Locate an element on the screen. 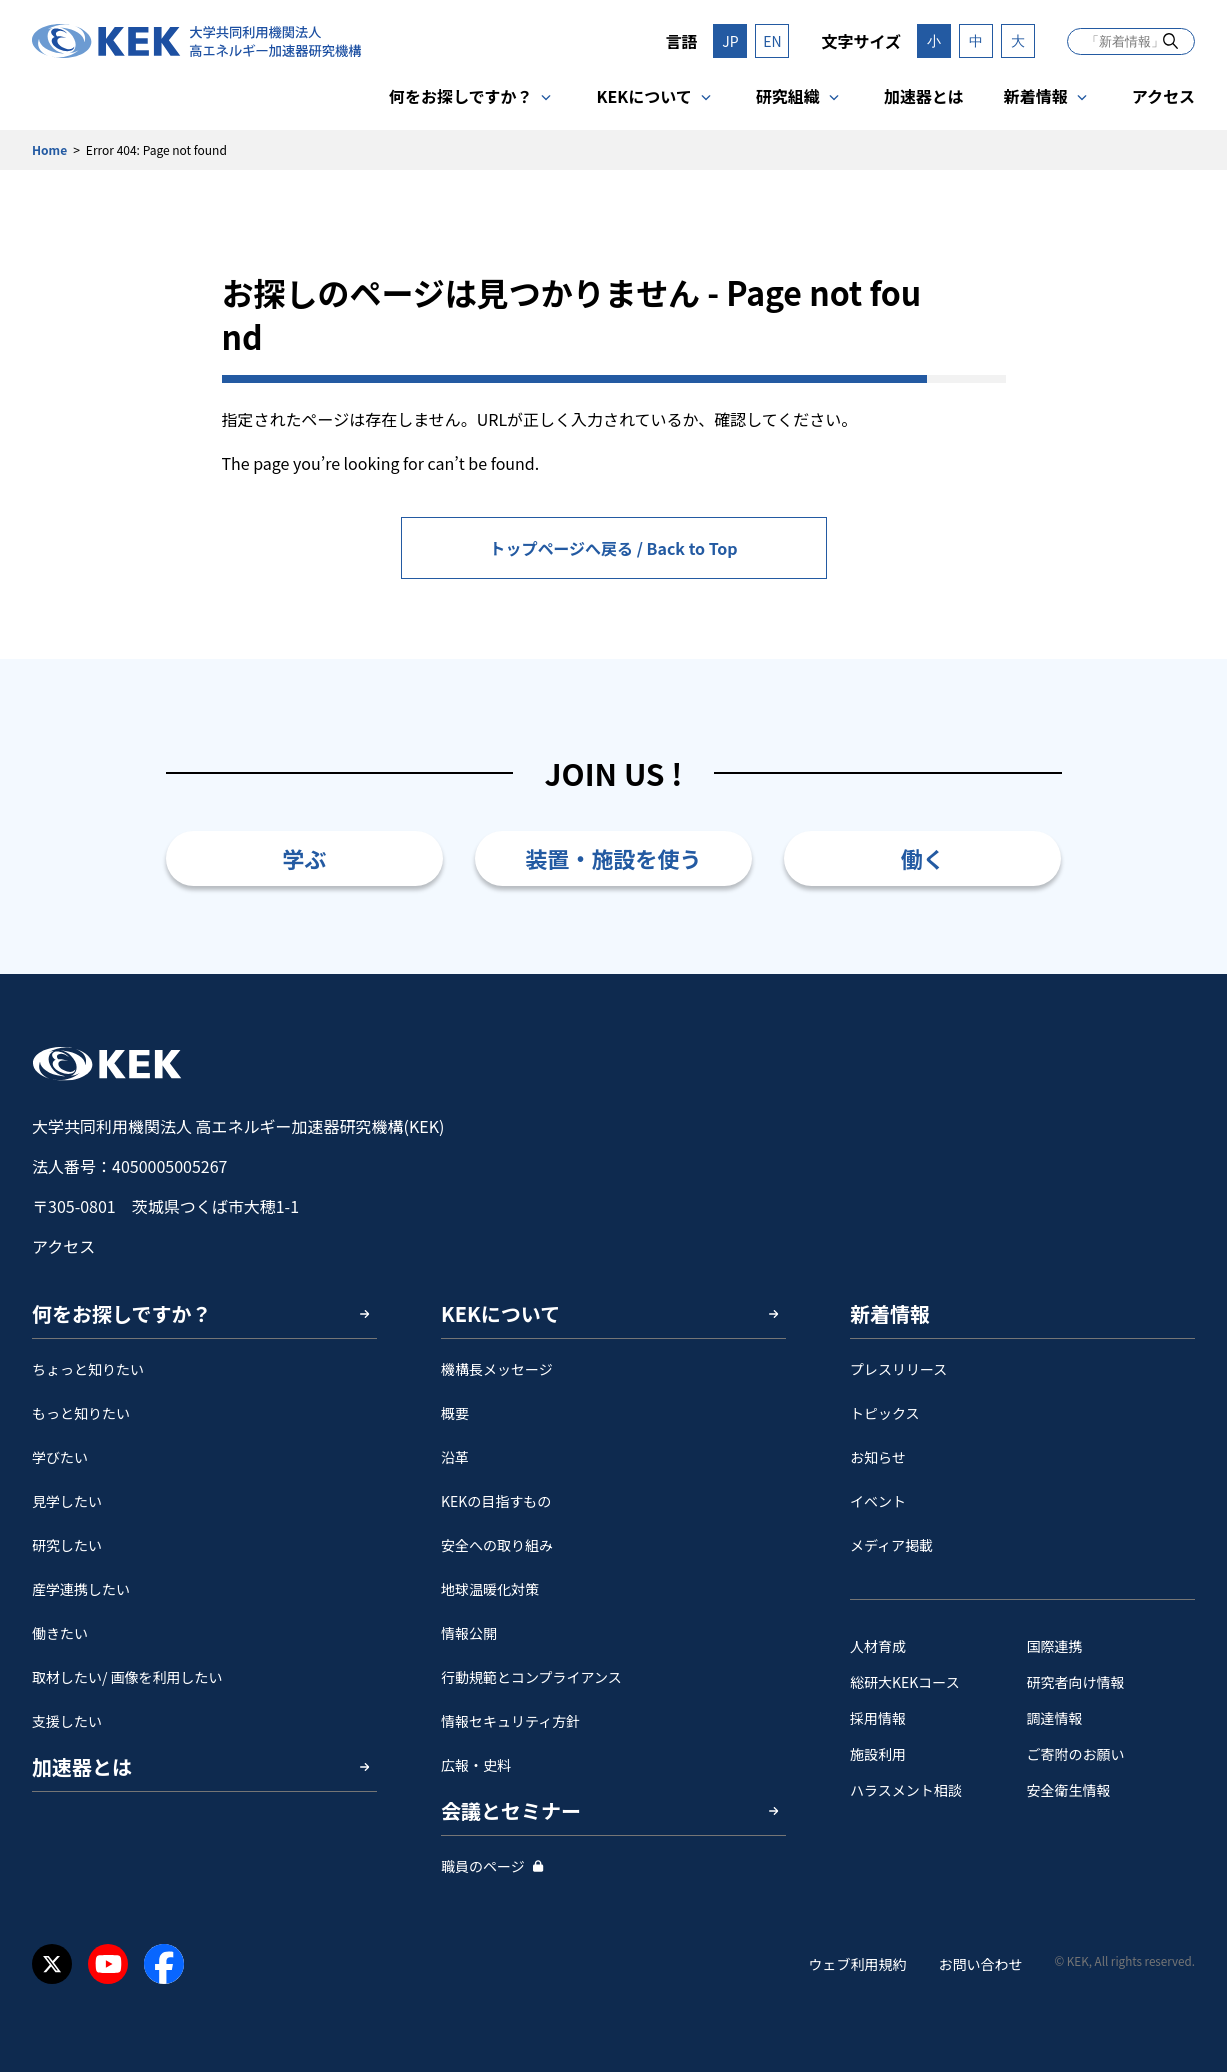  研究者向け情報 is located at coordinates (1076, 1682).